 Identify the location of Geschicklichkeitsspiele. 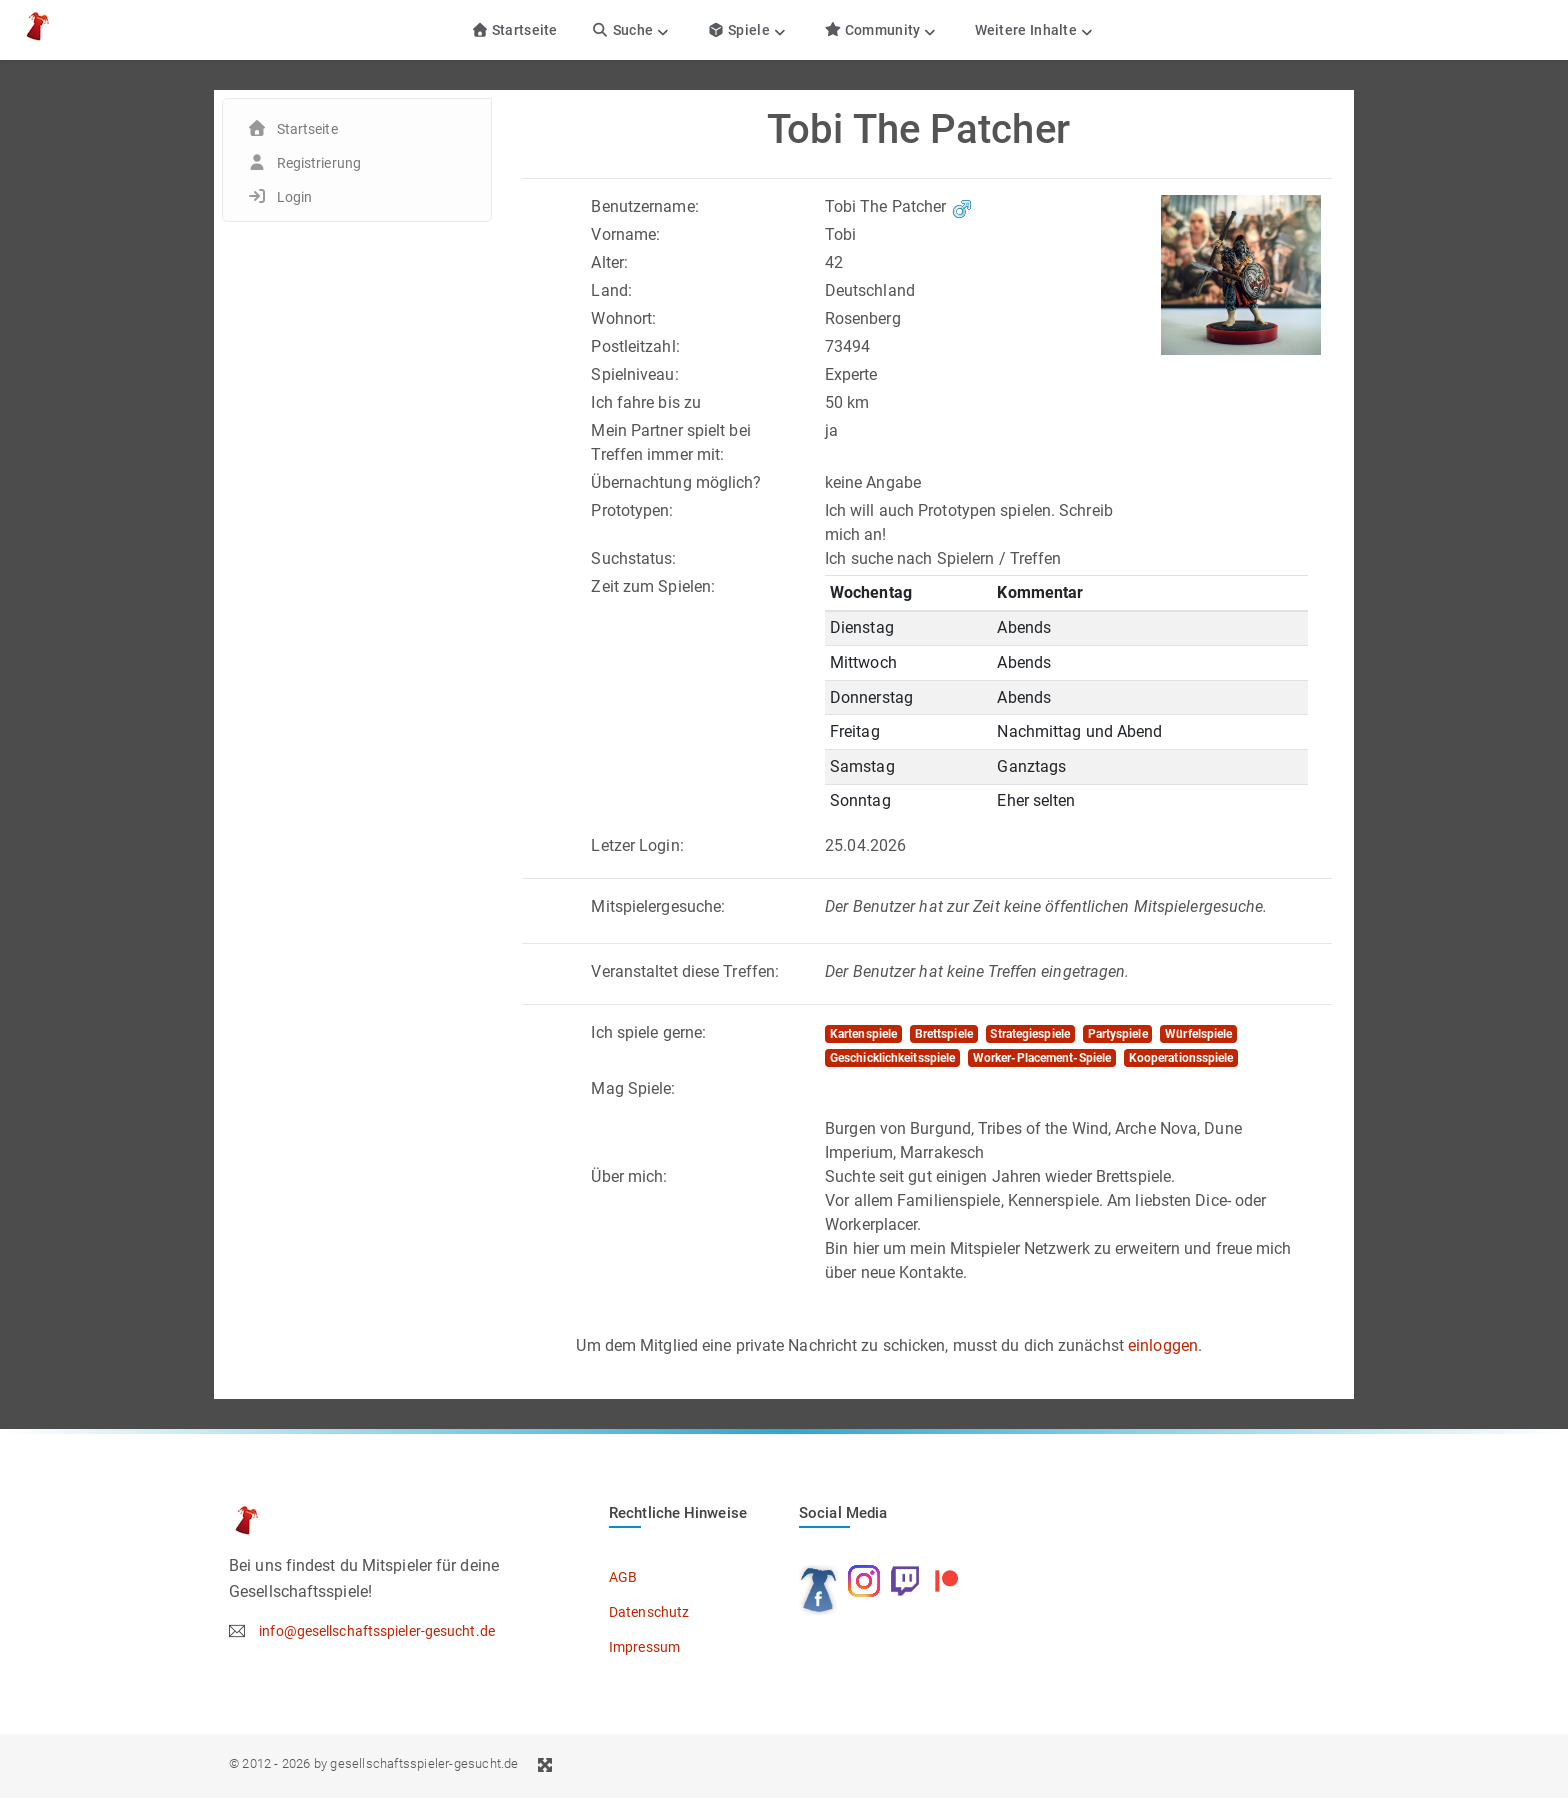
(892, 1058).